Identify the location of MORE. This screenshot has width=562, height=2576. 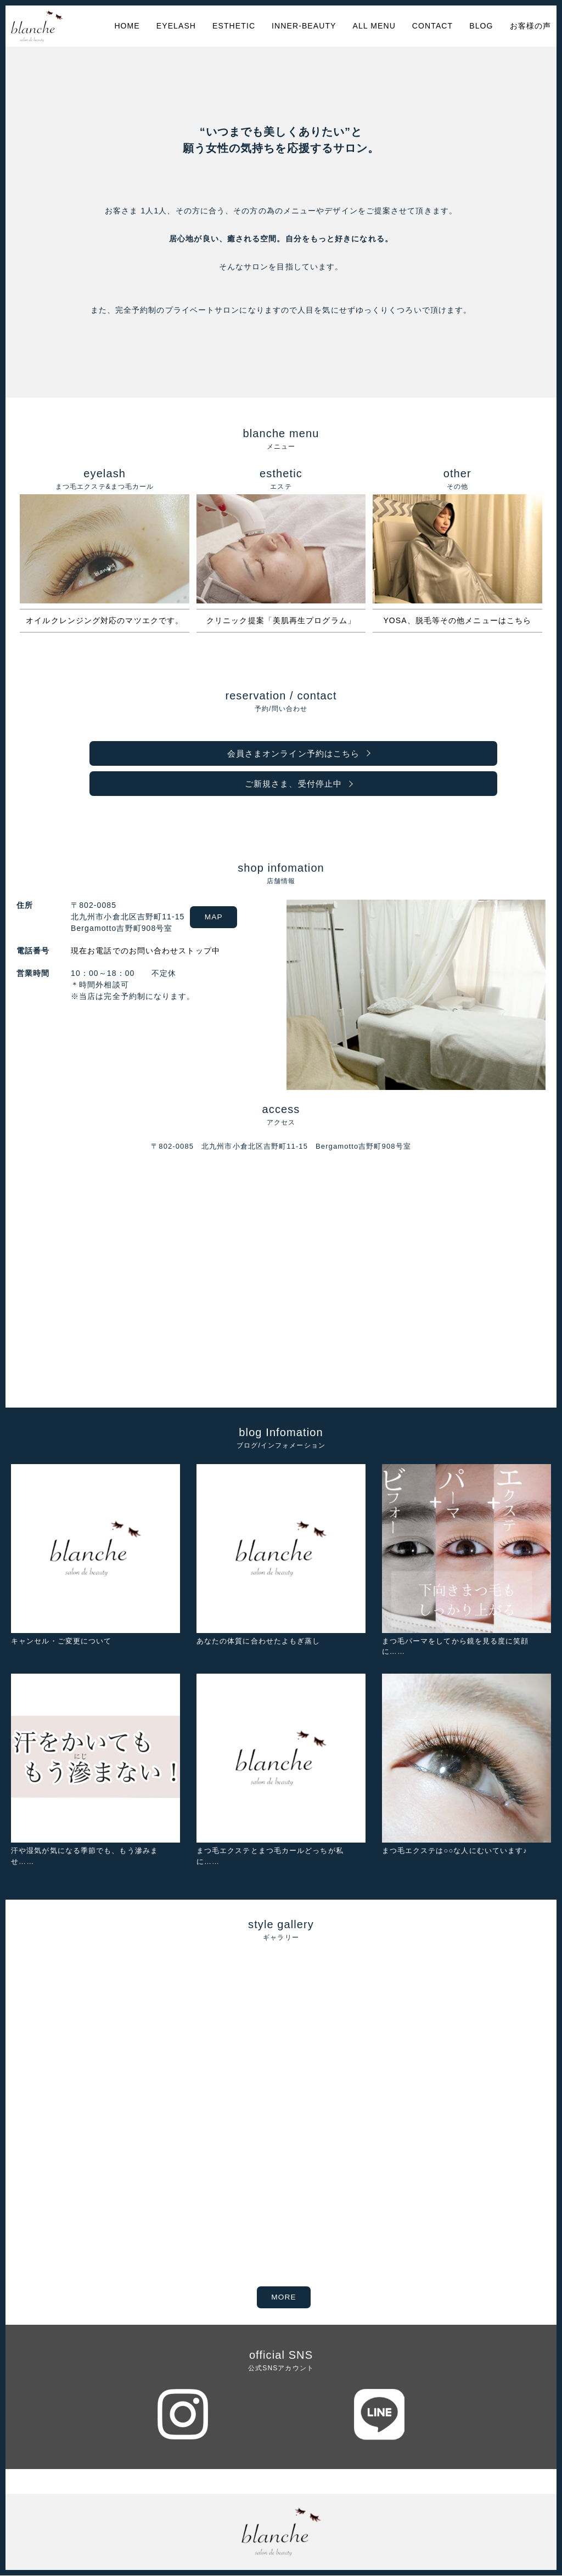
(283, 2297).